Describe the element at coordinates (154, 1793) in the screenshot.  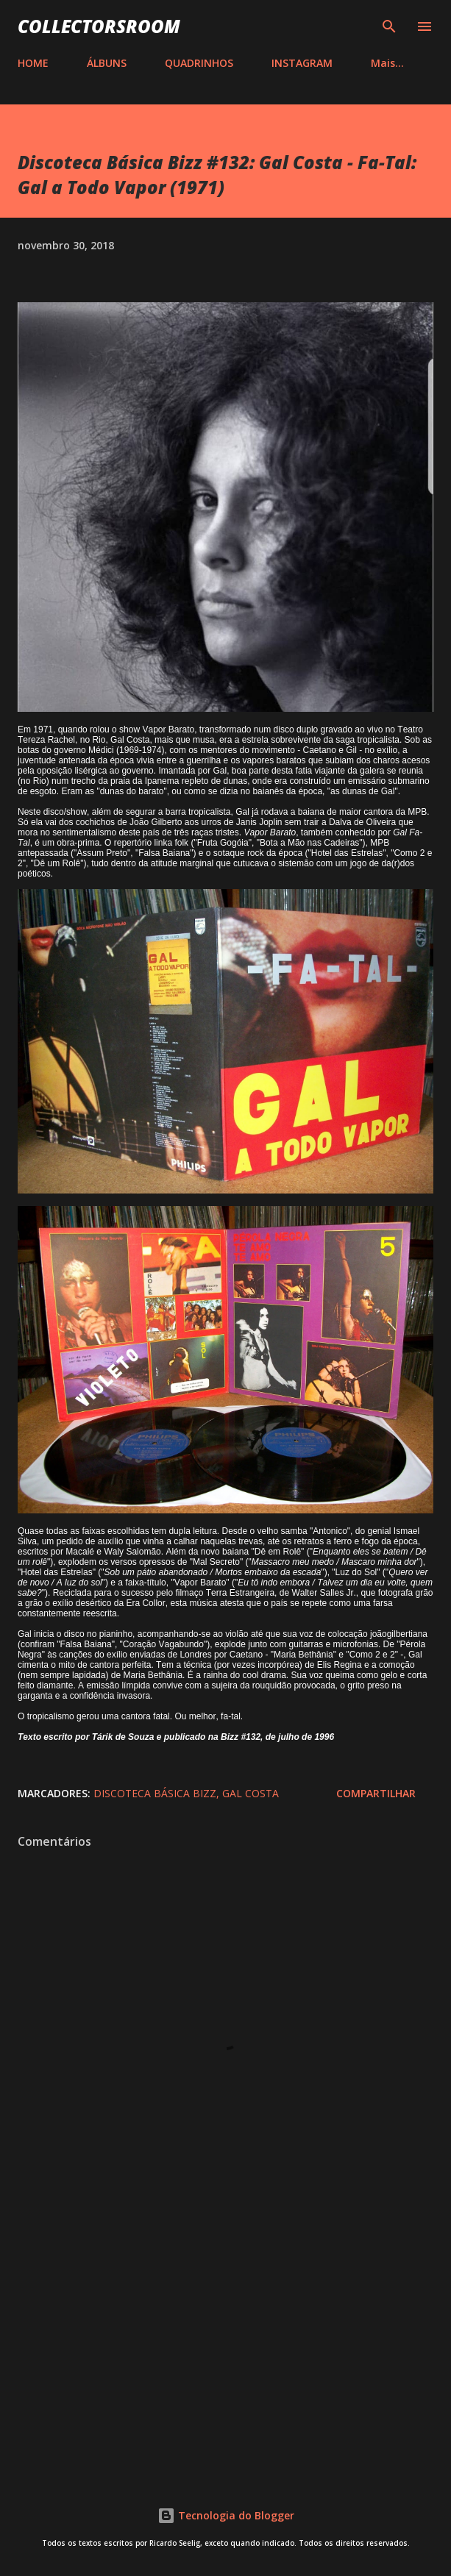
I see `Discoteca Básica Bizz` at that location.